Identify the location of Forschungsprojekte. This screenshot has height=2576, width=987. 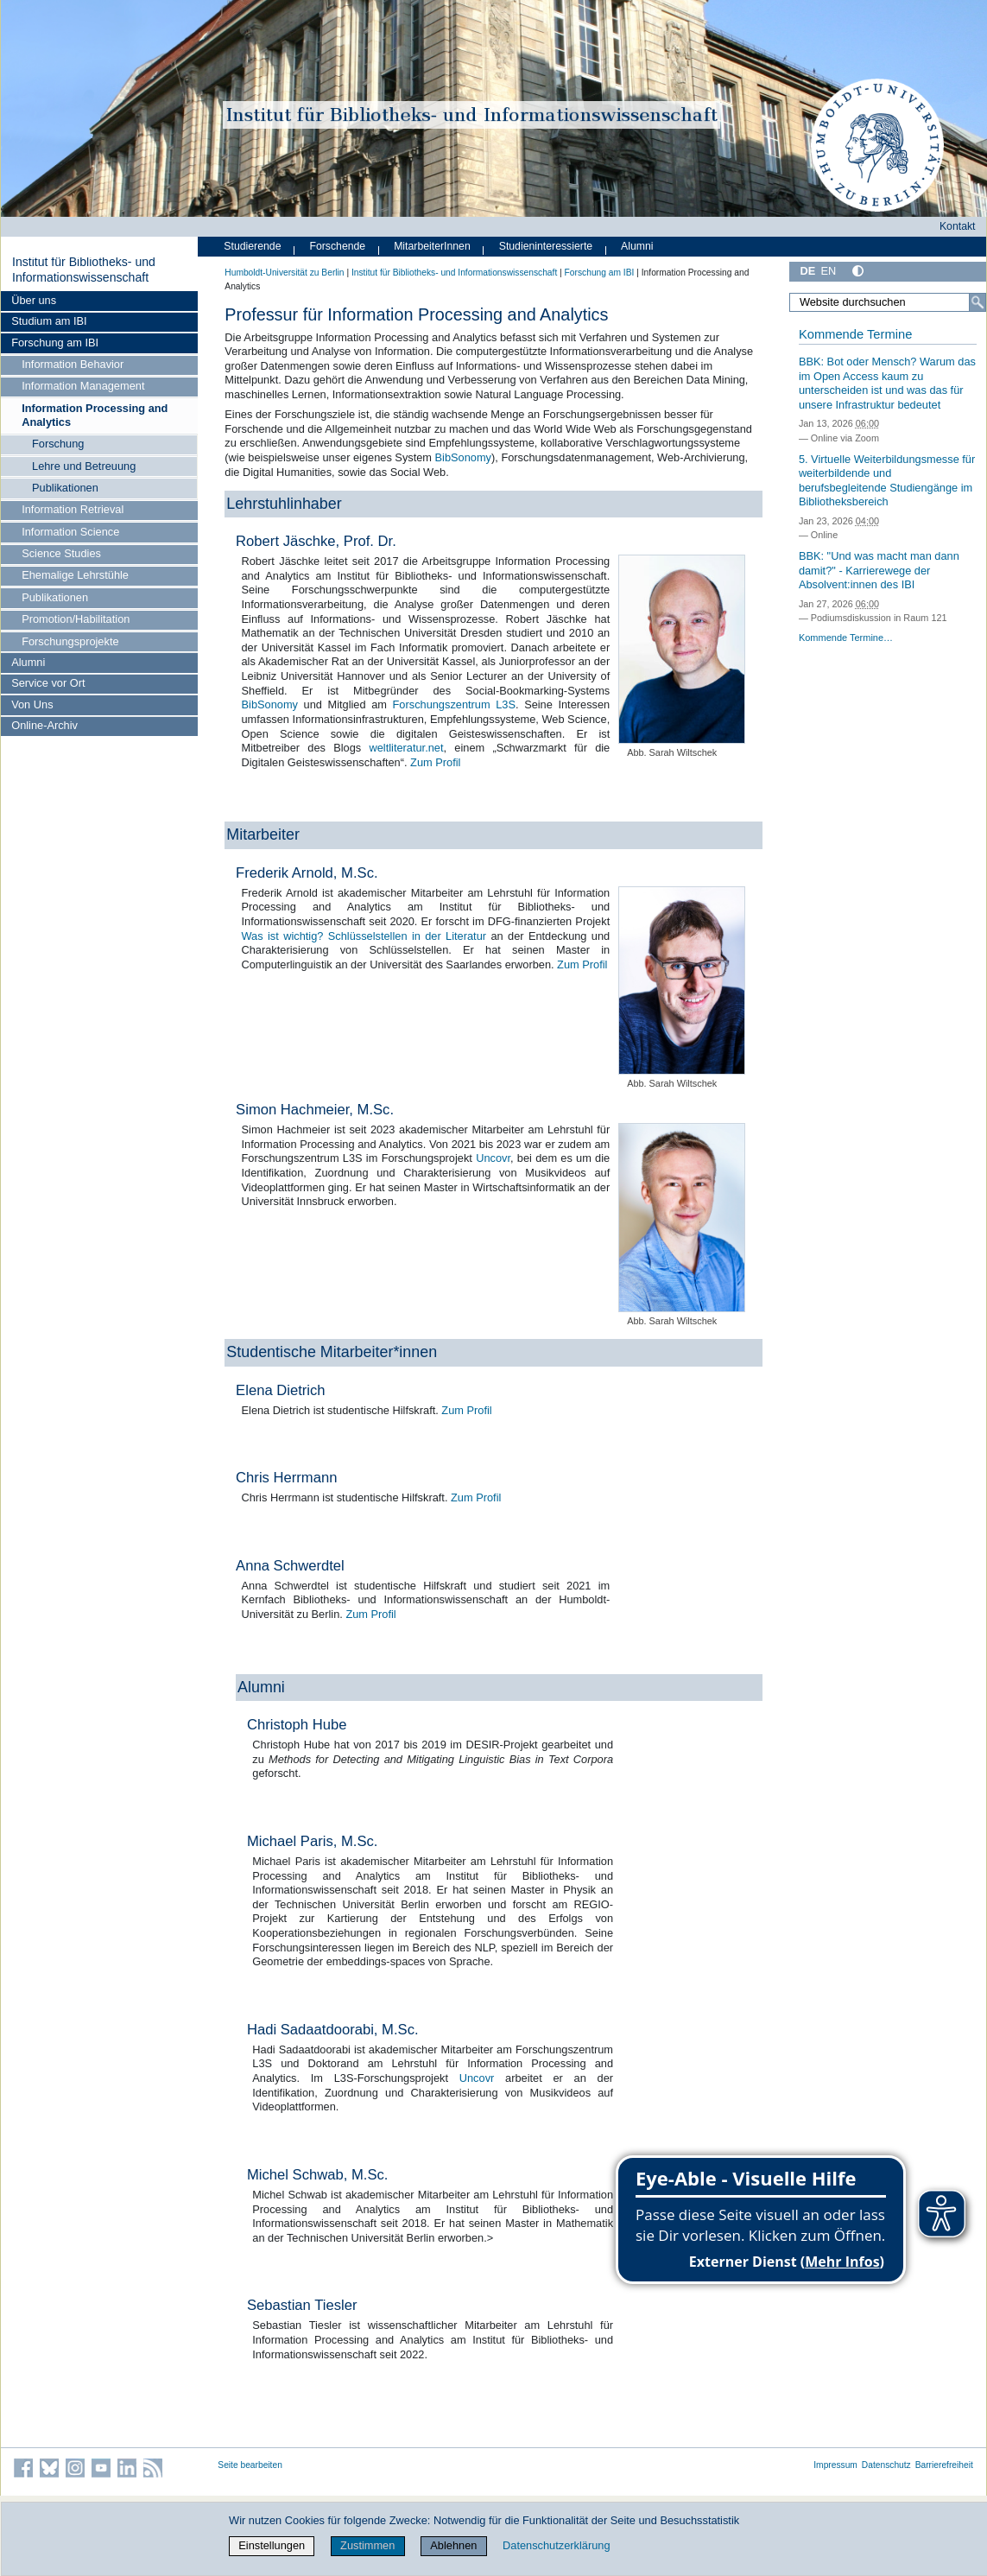
(70, 641).